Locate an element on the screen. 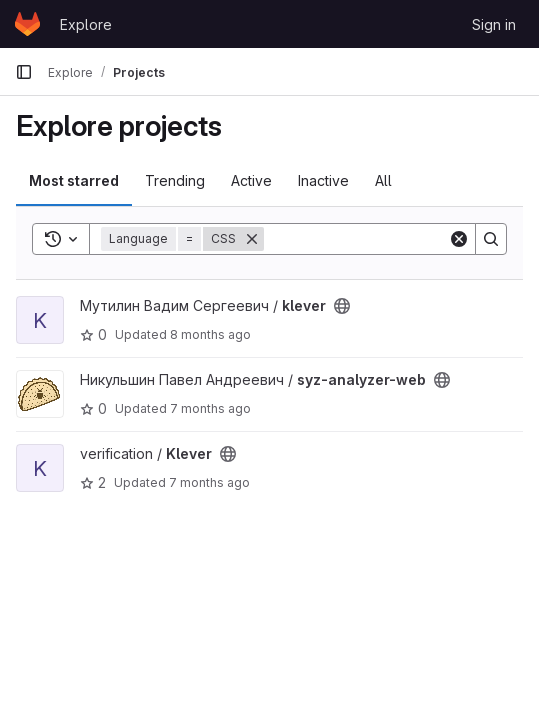  8 months ago [Nov 19, 2025 12:16pm] is located at coordinates (210, 334).